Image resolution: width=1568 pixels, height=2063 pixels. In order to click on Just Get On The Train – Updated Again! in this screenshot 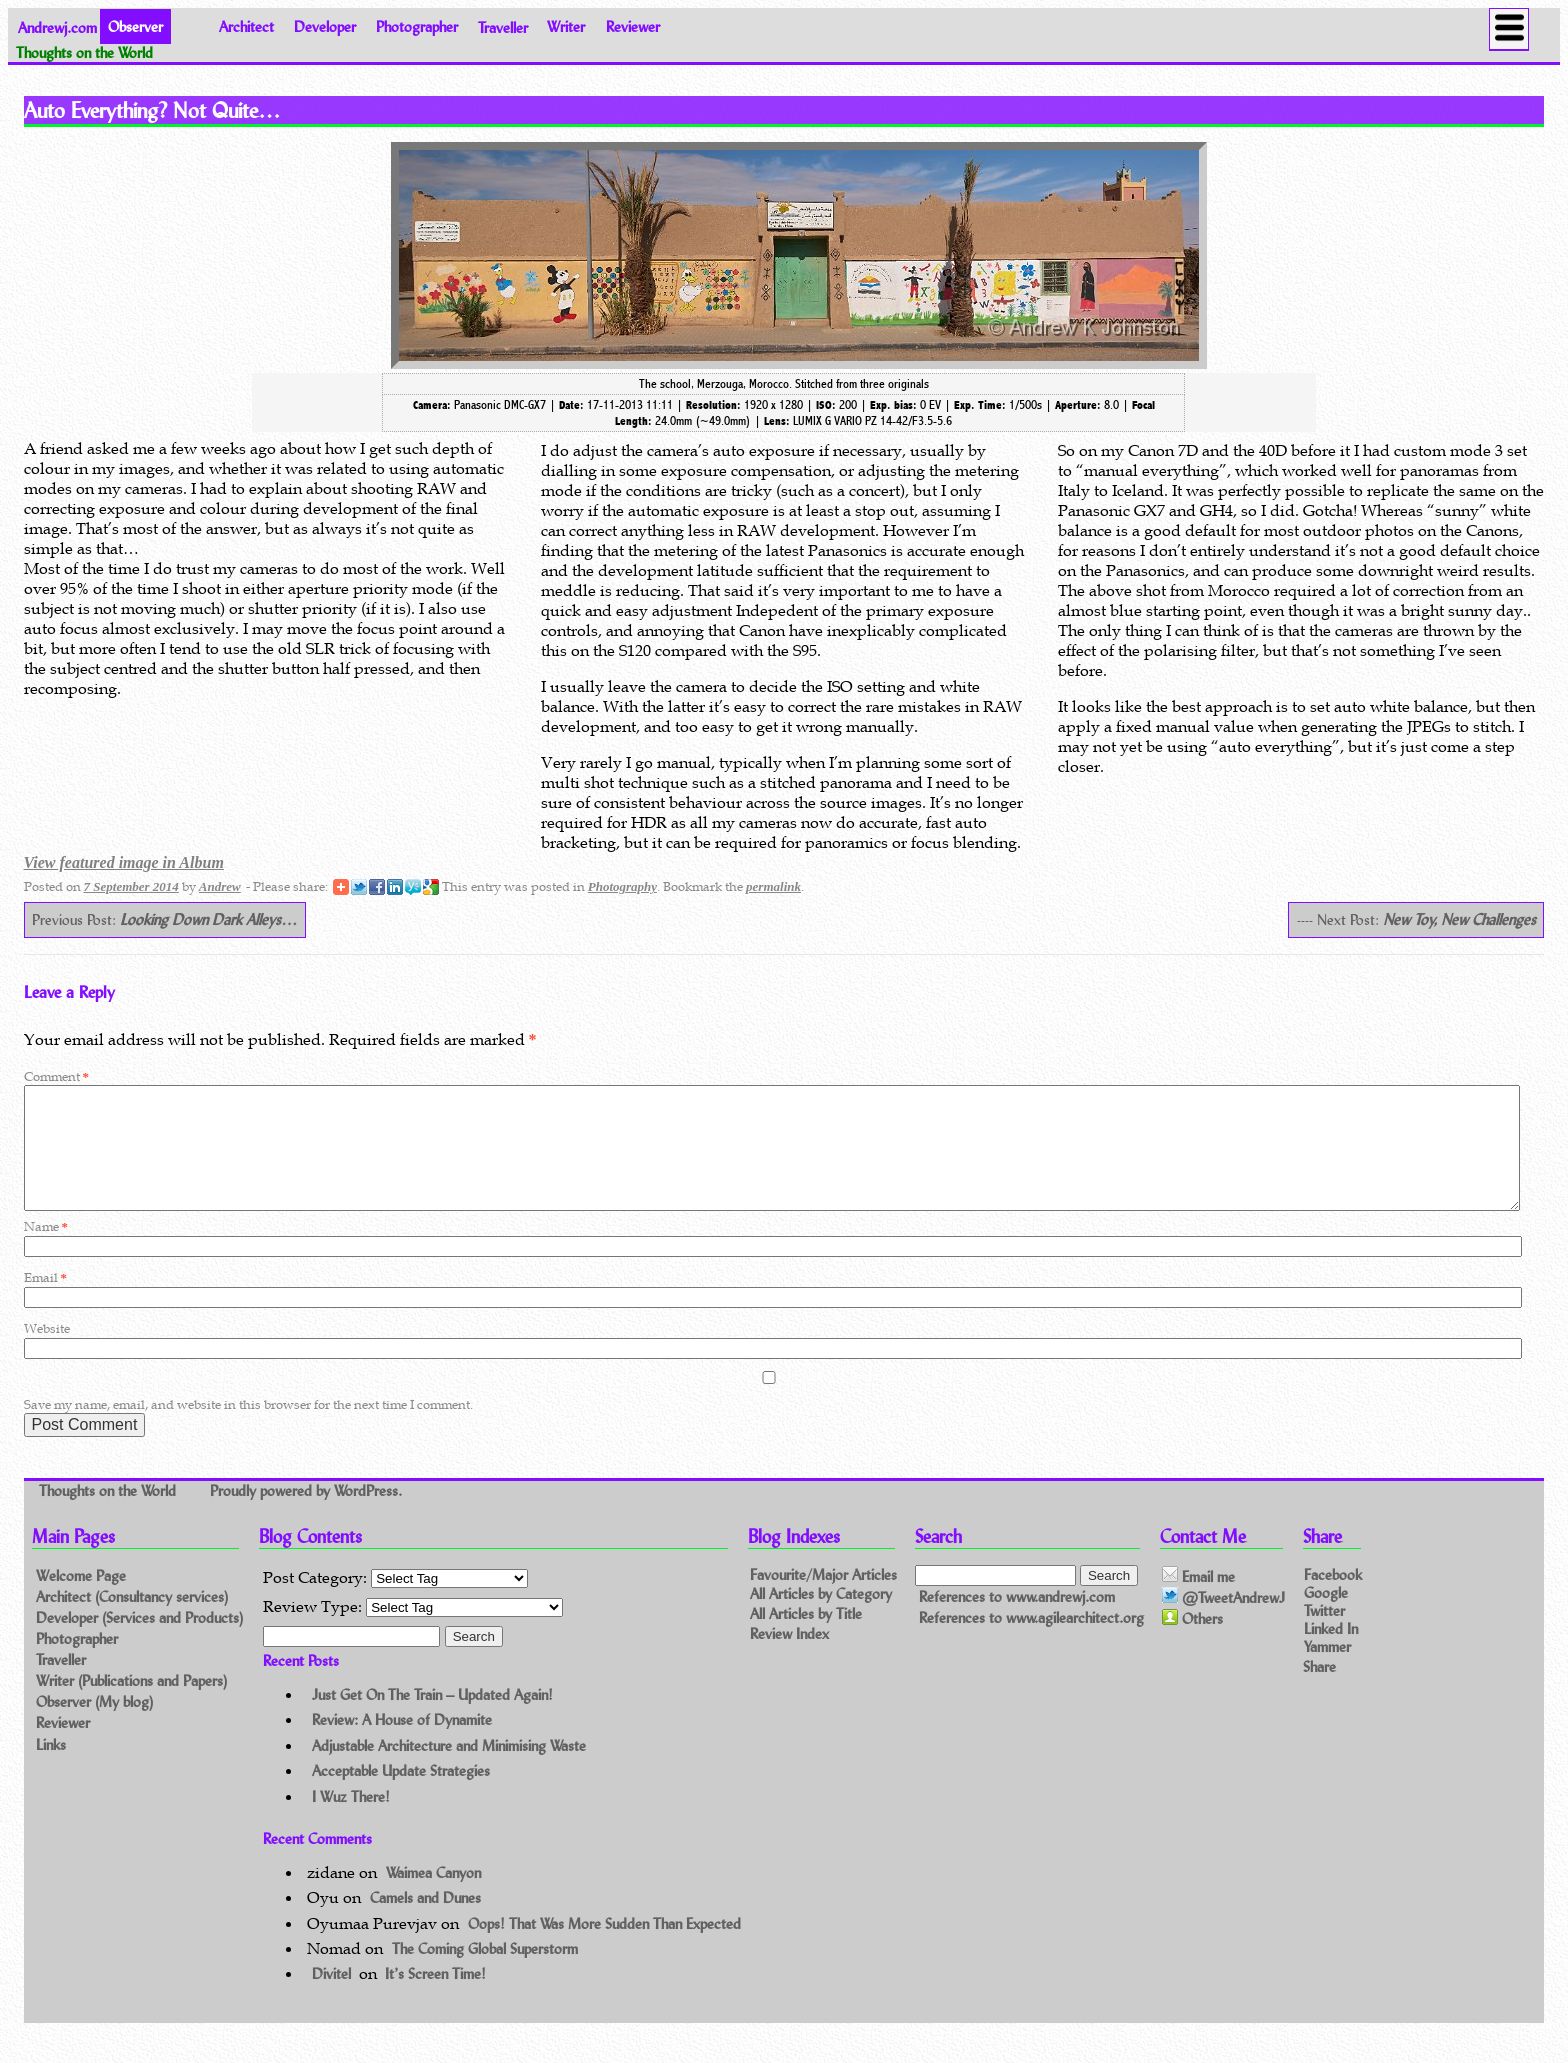, I will do `click(432, 1718)`.